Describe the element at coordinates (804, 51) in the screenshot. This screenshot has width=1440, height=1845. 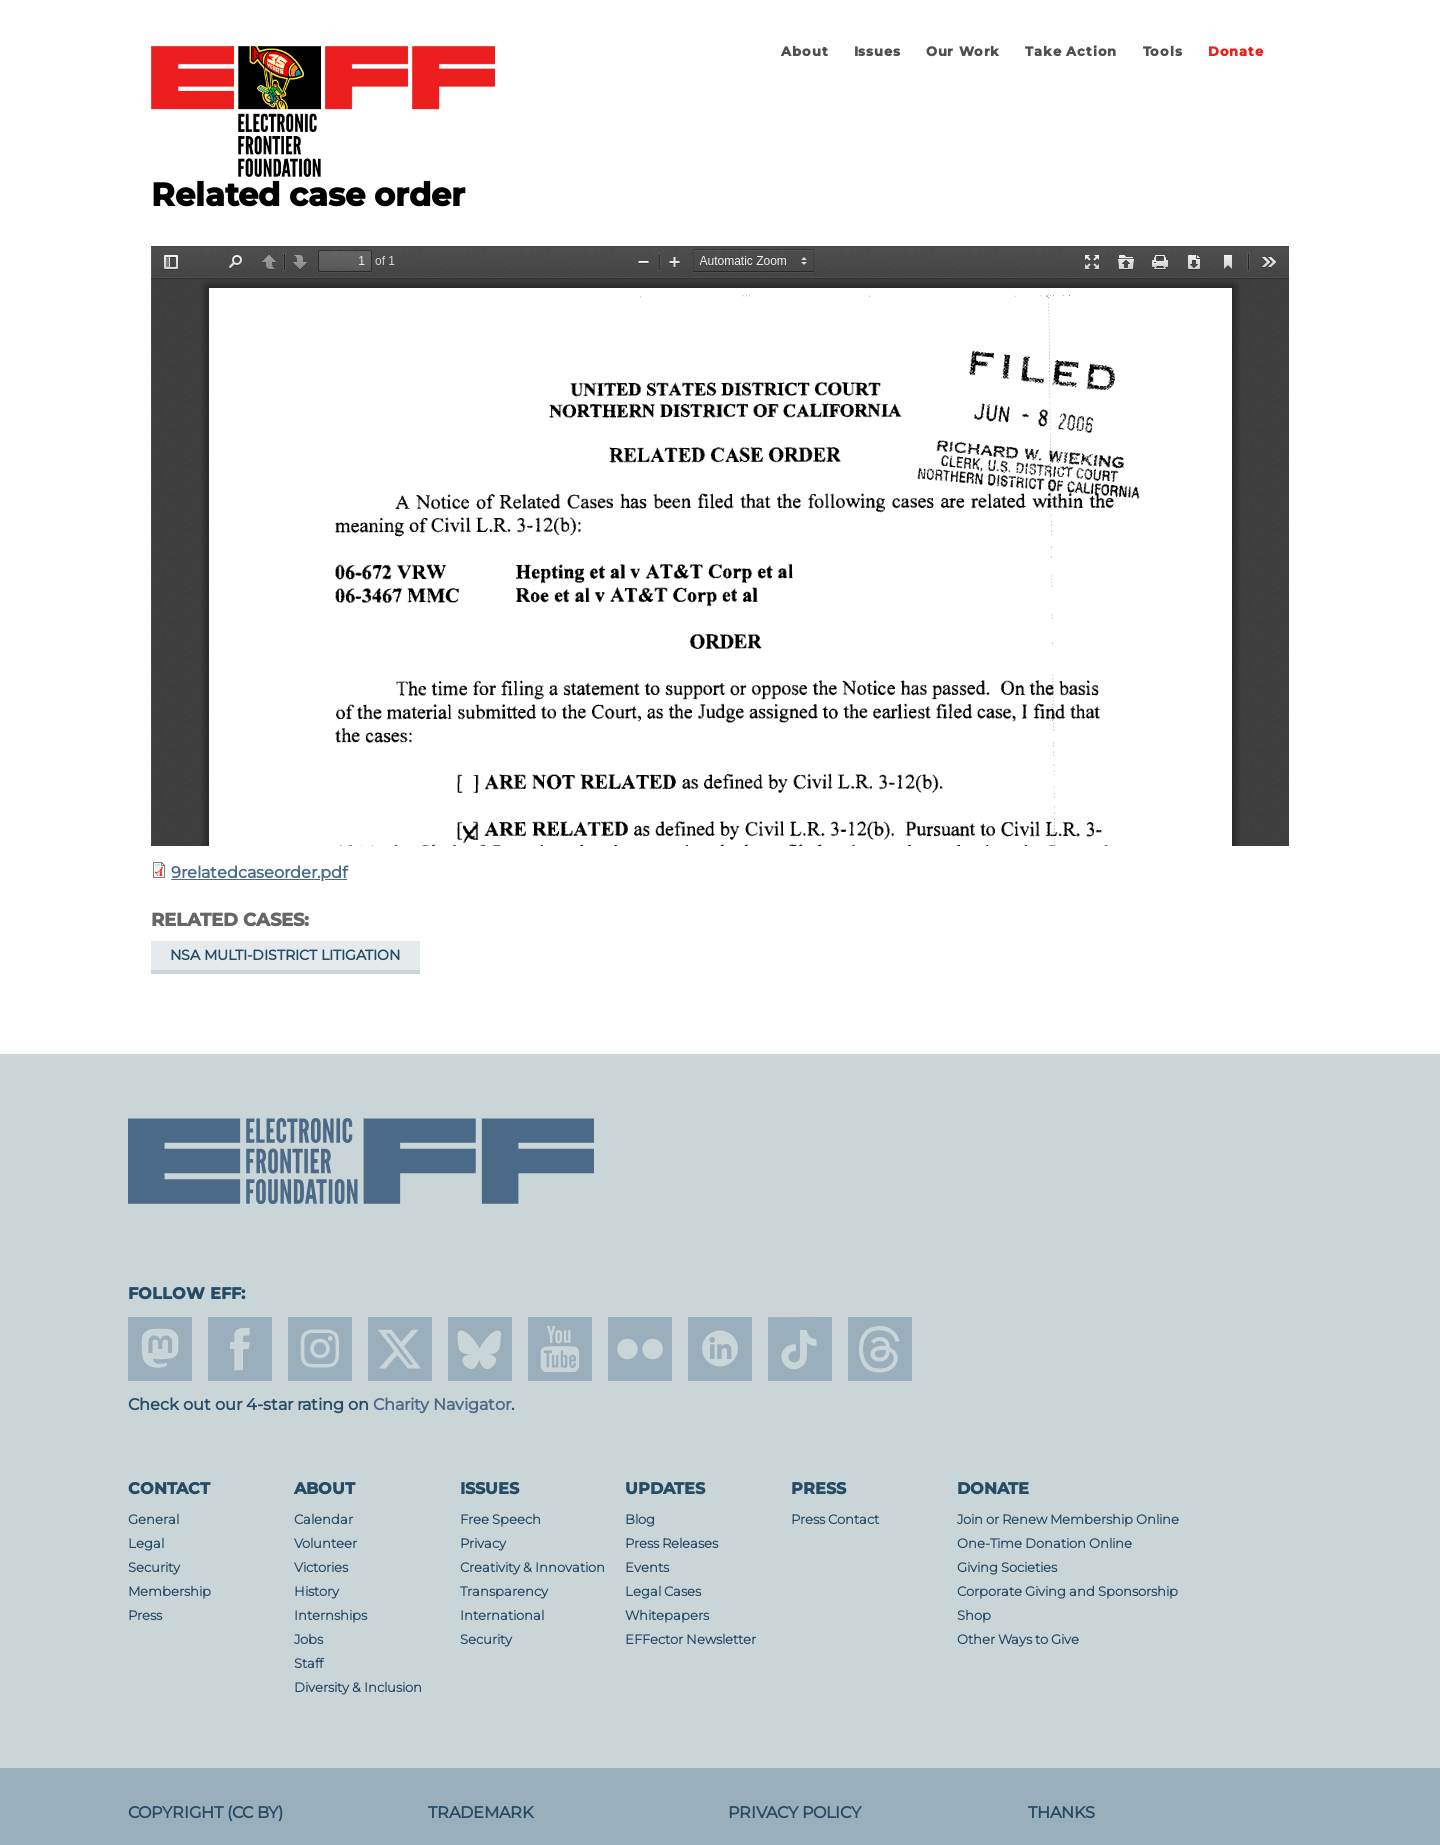
I see `About` at that location.